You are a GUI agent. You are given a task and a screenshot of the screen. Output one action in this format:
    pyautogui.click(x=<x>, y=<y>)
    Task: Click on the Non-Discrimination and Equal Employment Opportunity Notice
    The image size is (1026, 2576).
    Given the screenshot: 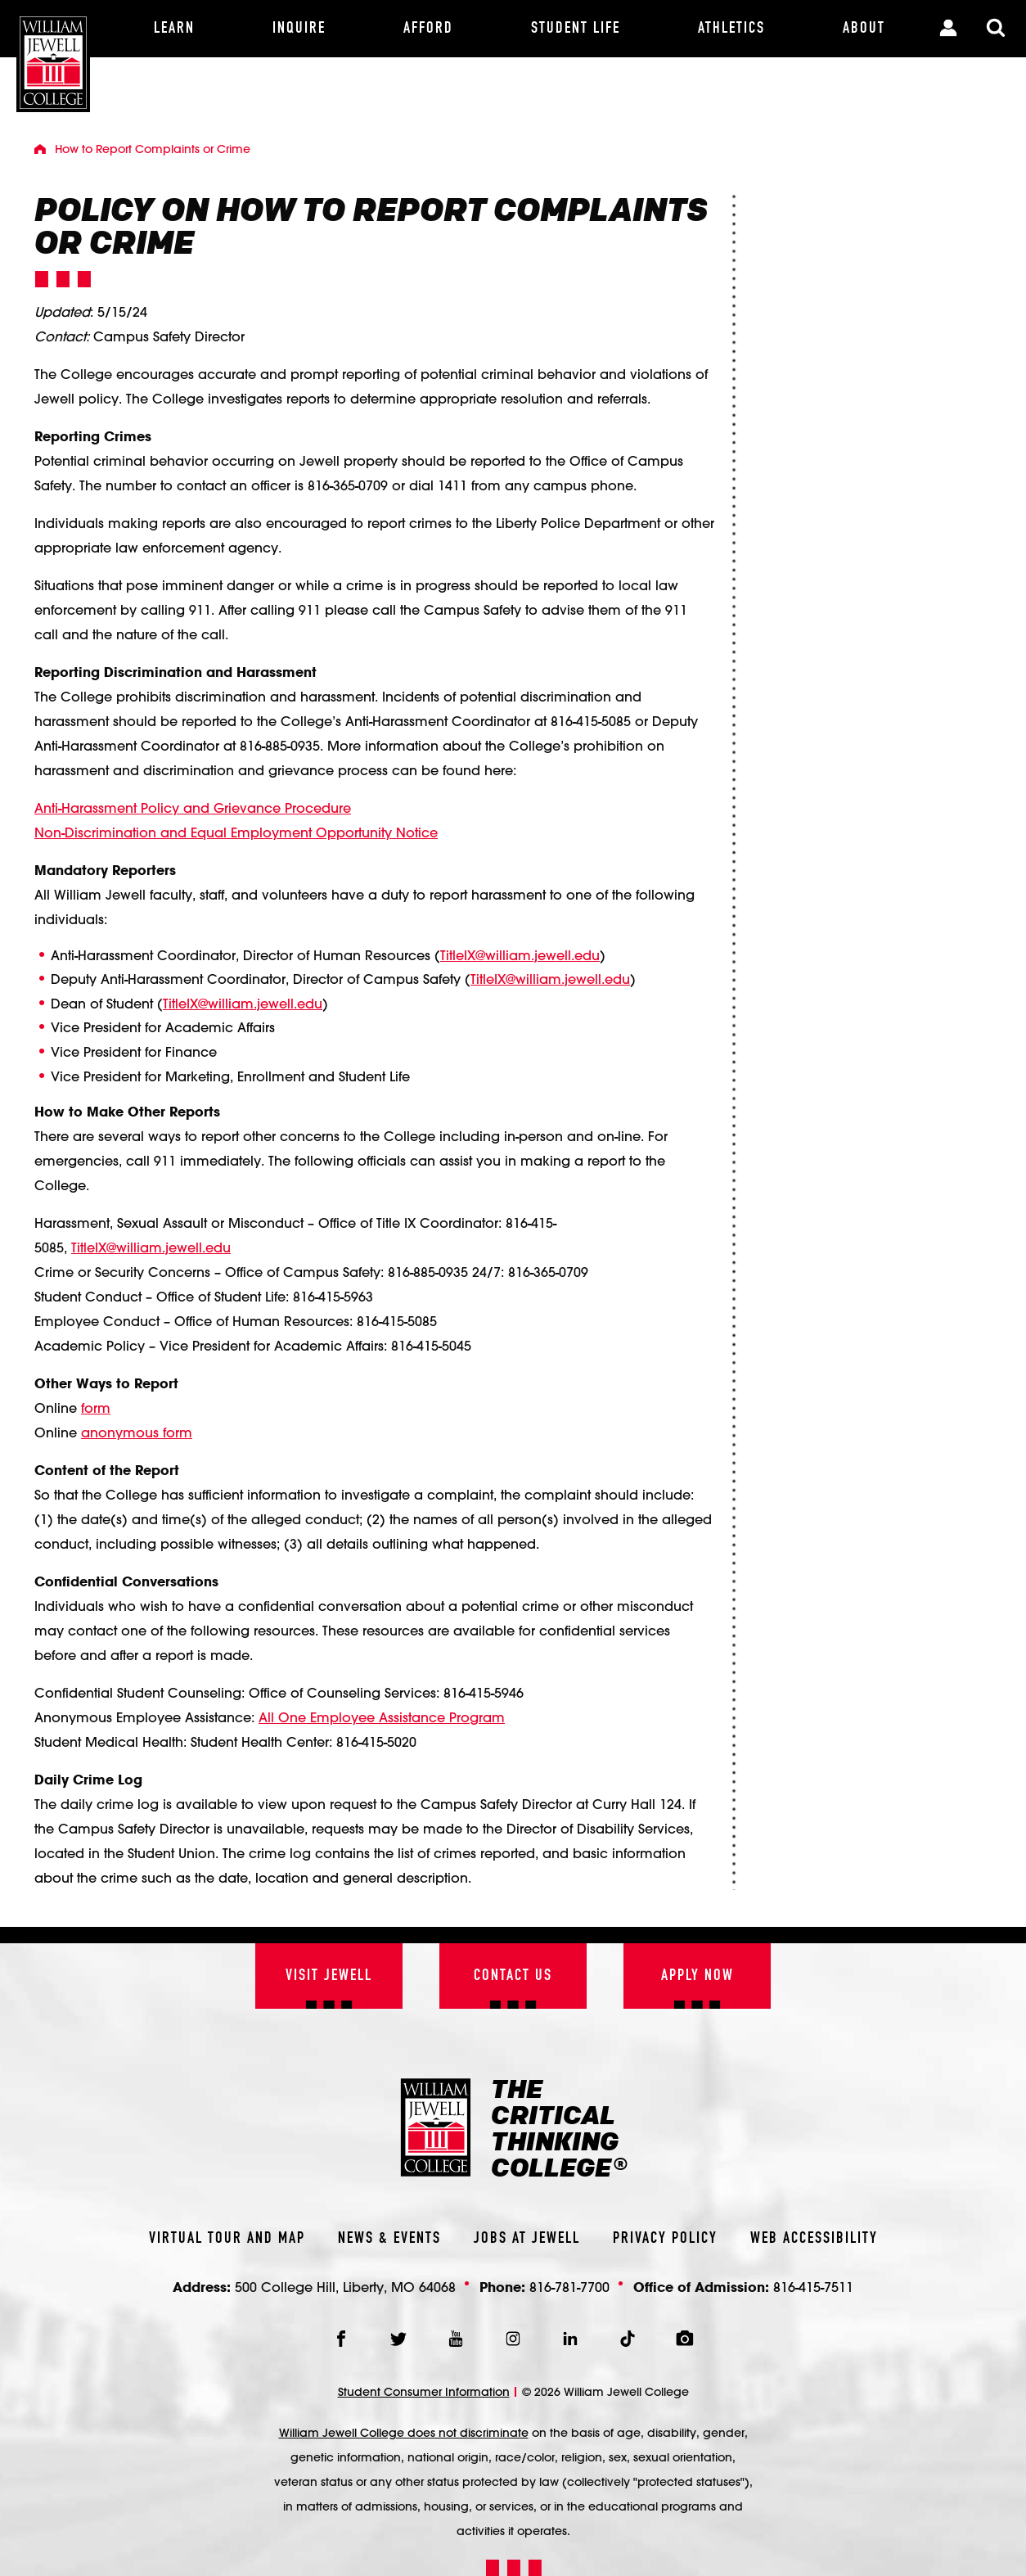 What is the action you would take?
    pyautogui.click(x=236, y=832)
    